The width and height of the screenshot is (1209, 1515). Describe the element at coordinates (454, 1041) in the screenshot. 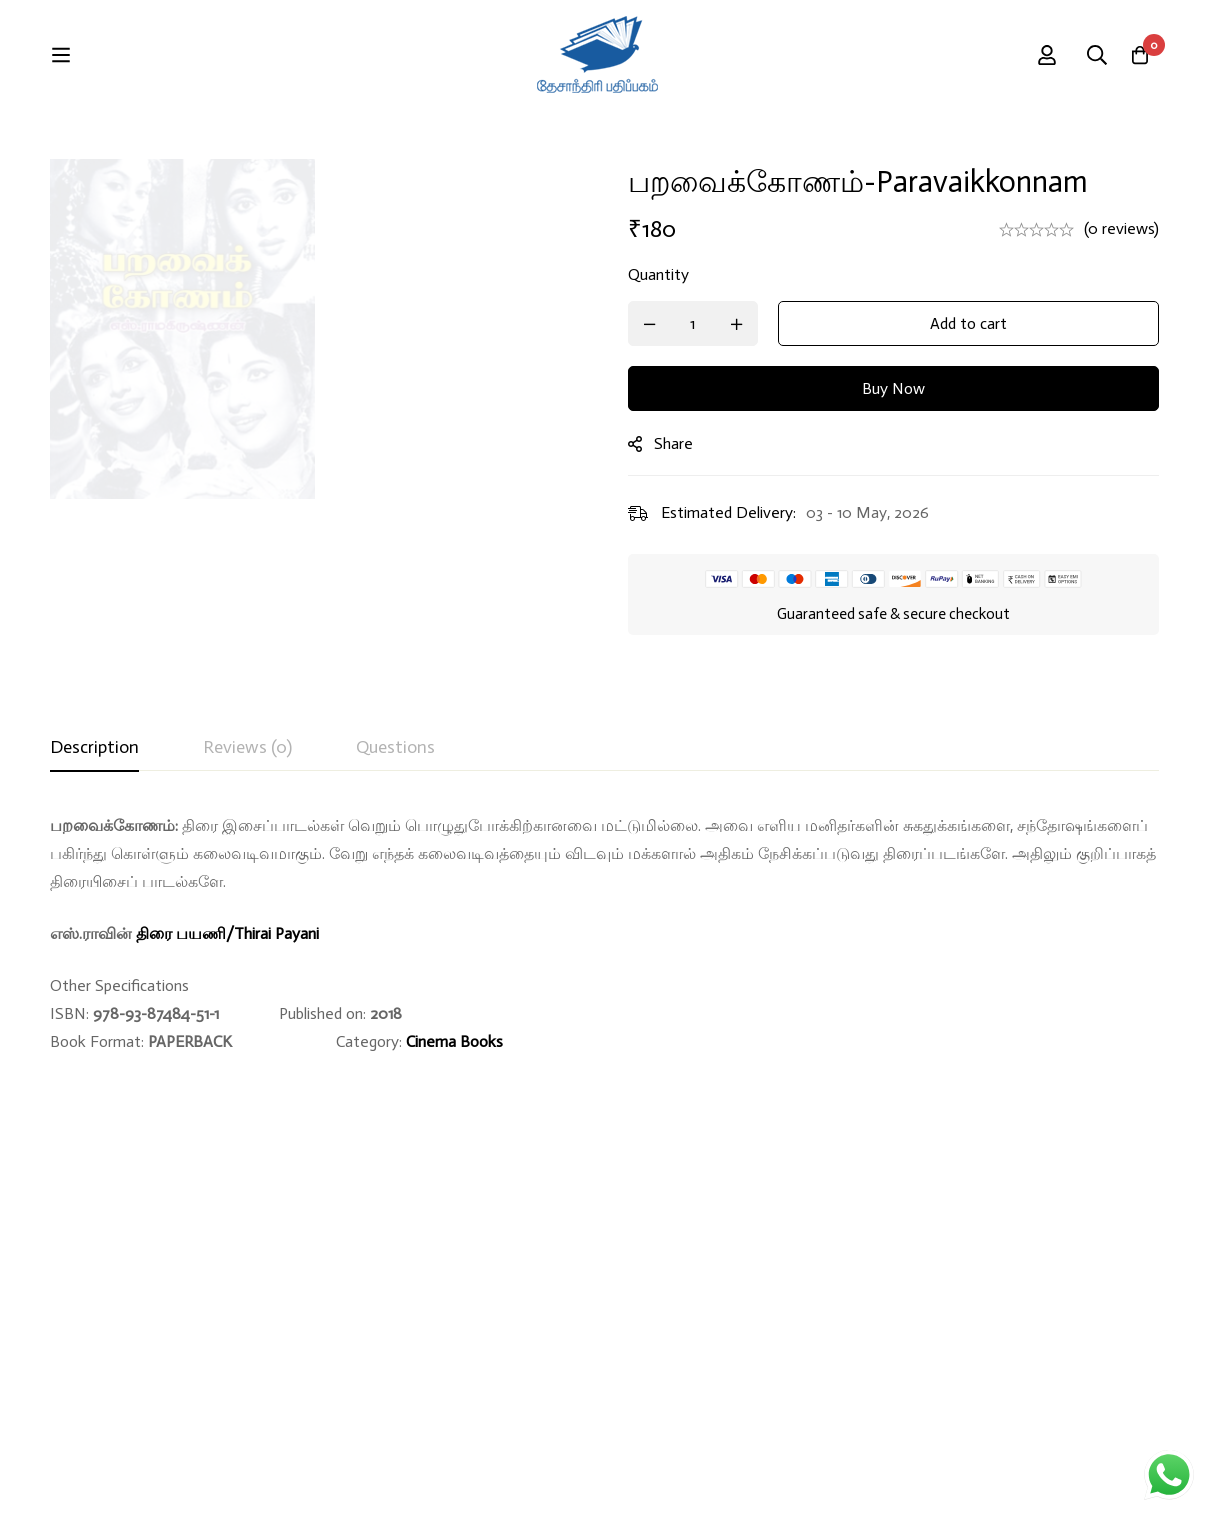

I see `Cinema Books` at that location.